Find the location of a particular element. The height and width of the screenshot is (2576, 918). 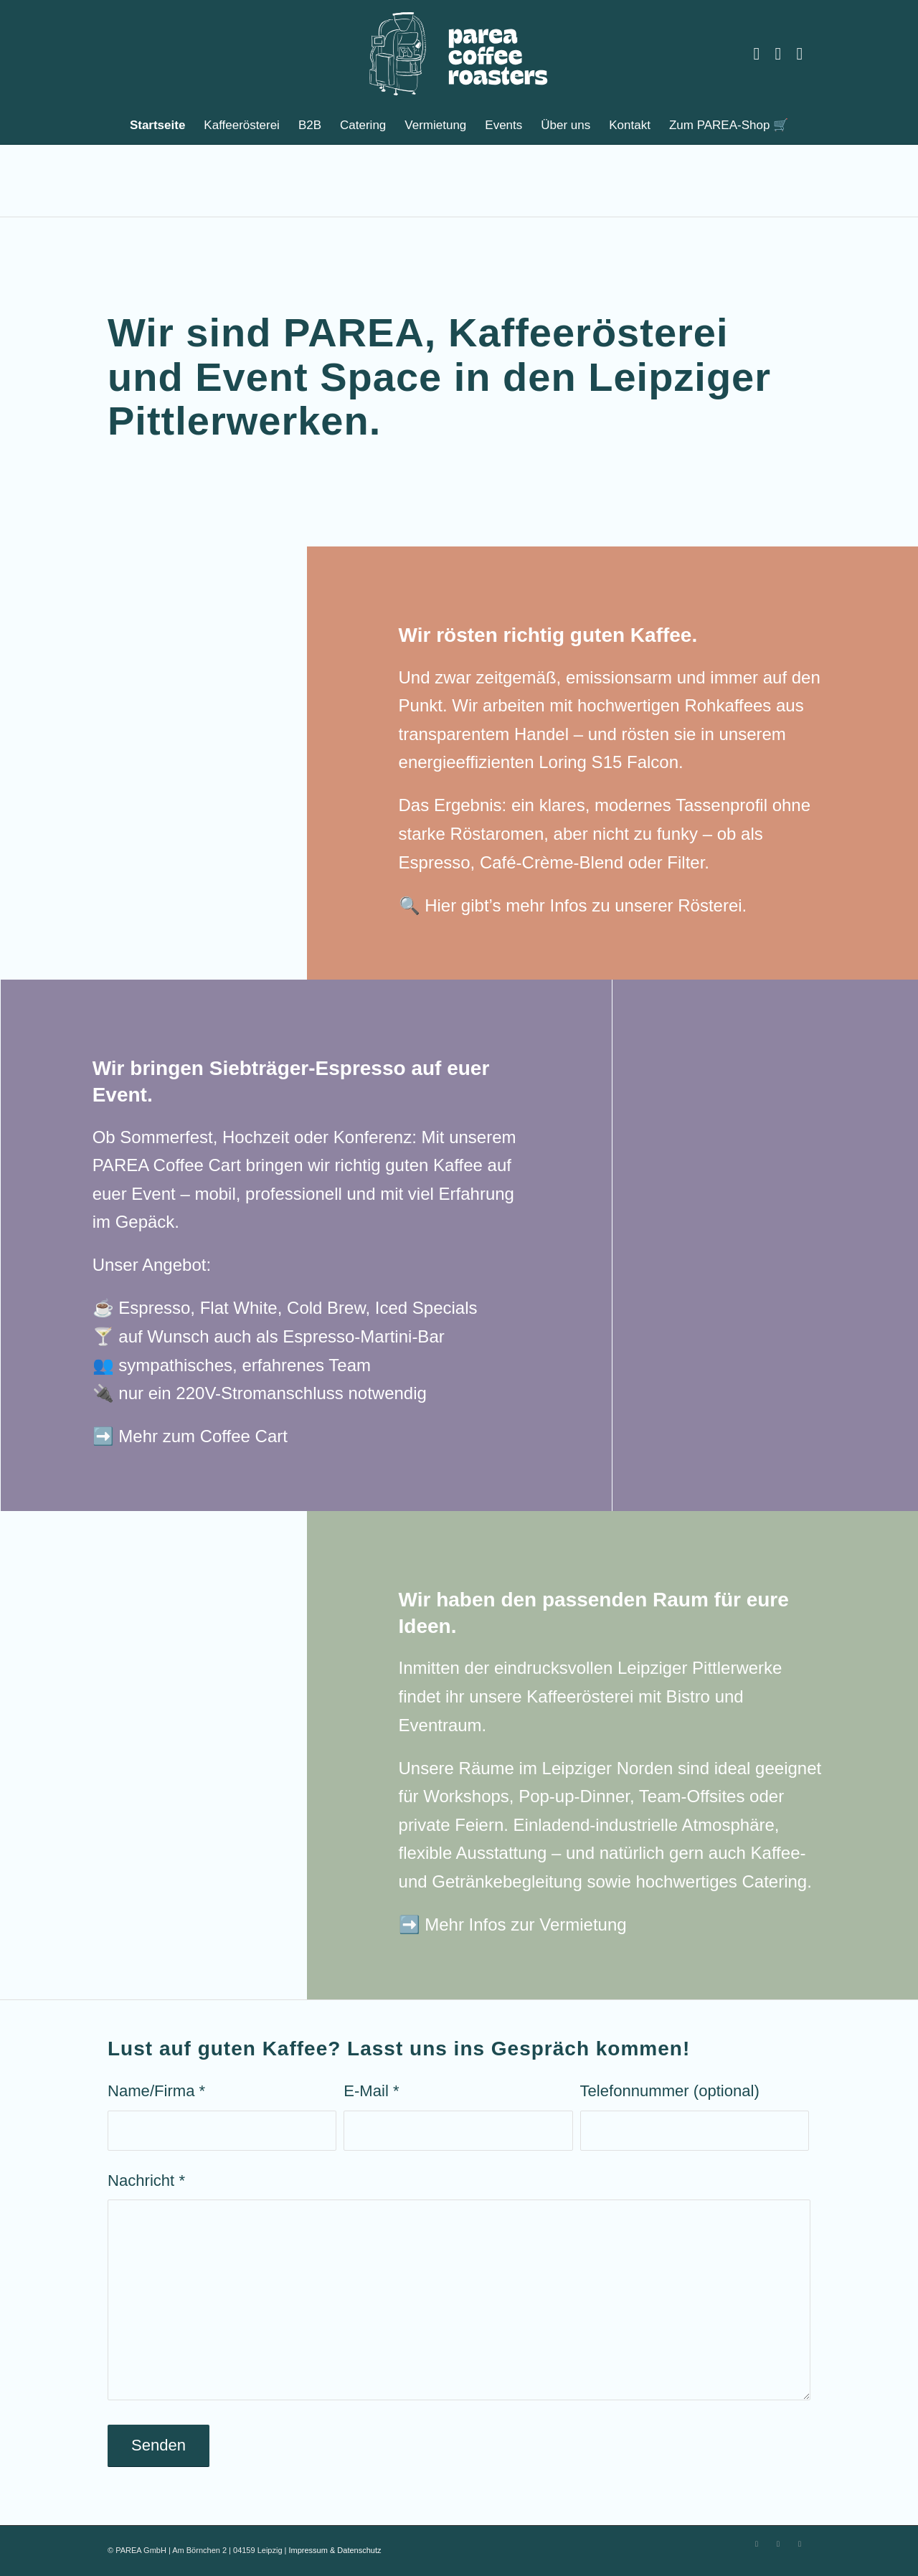

[Link zu Youtube] is located at coordinates (799, 54).